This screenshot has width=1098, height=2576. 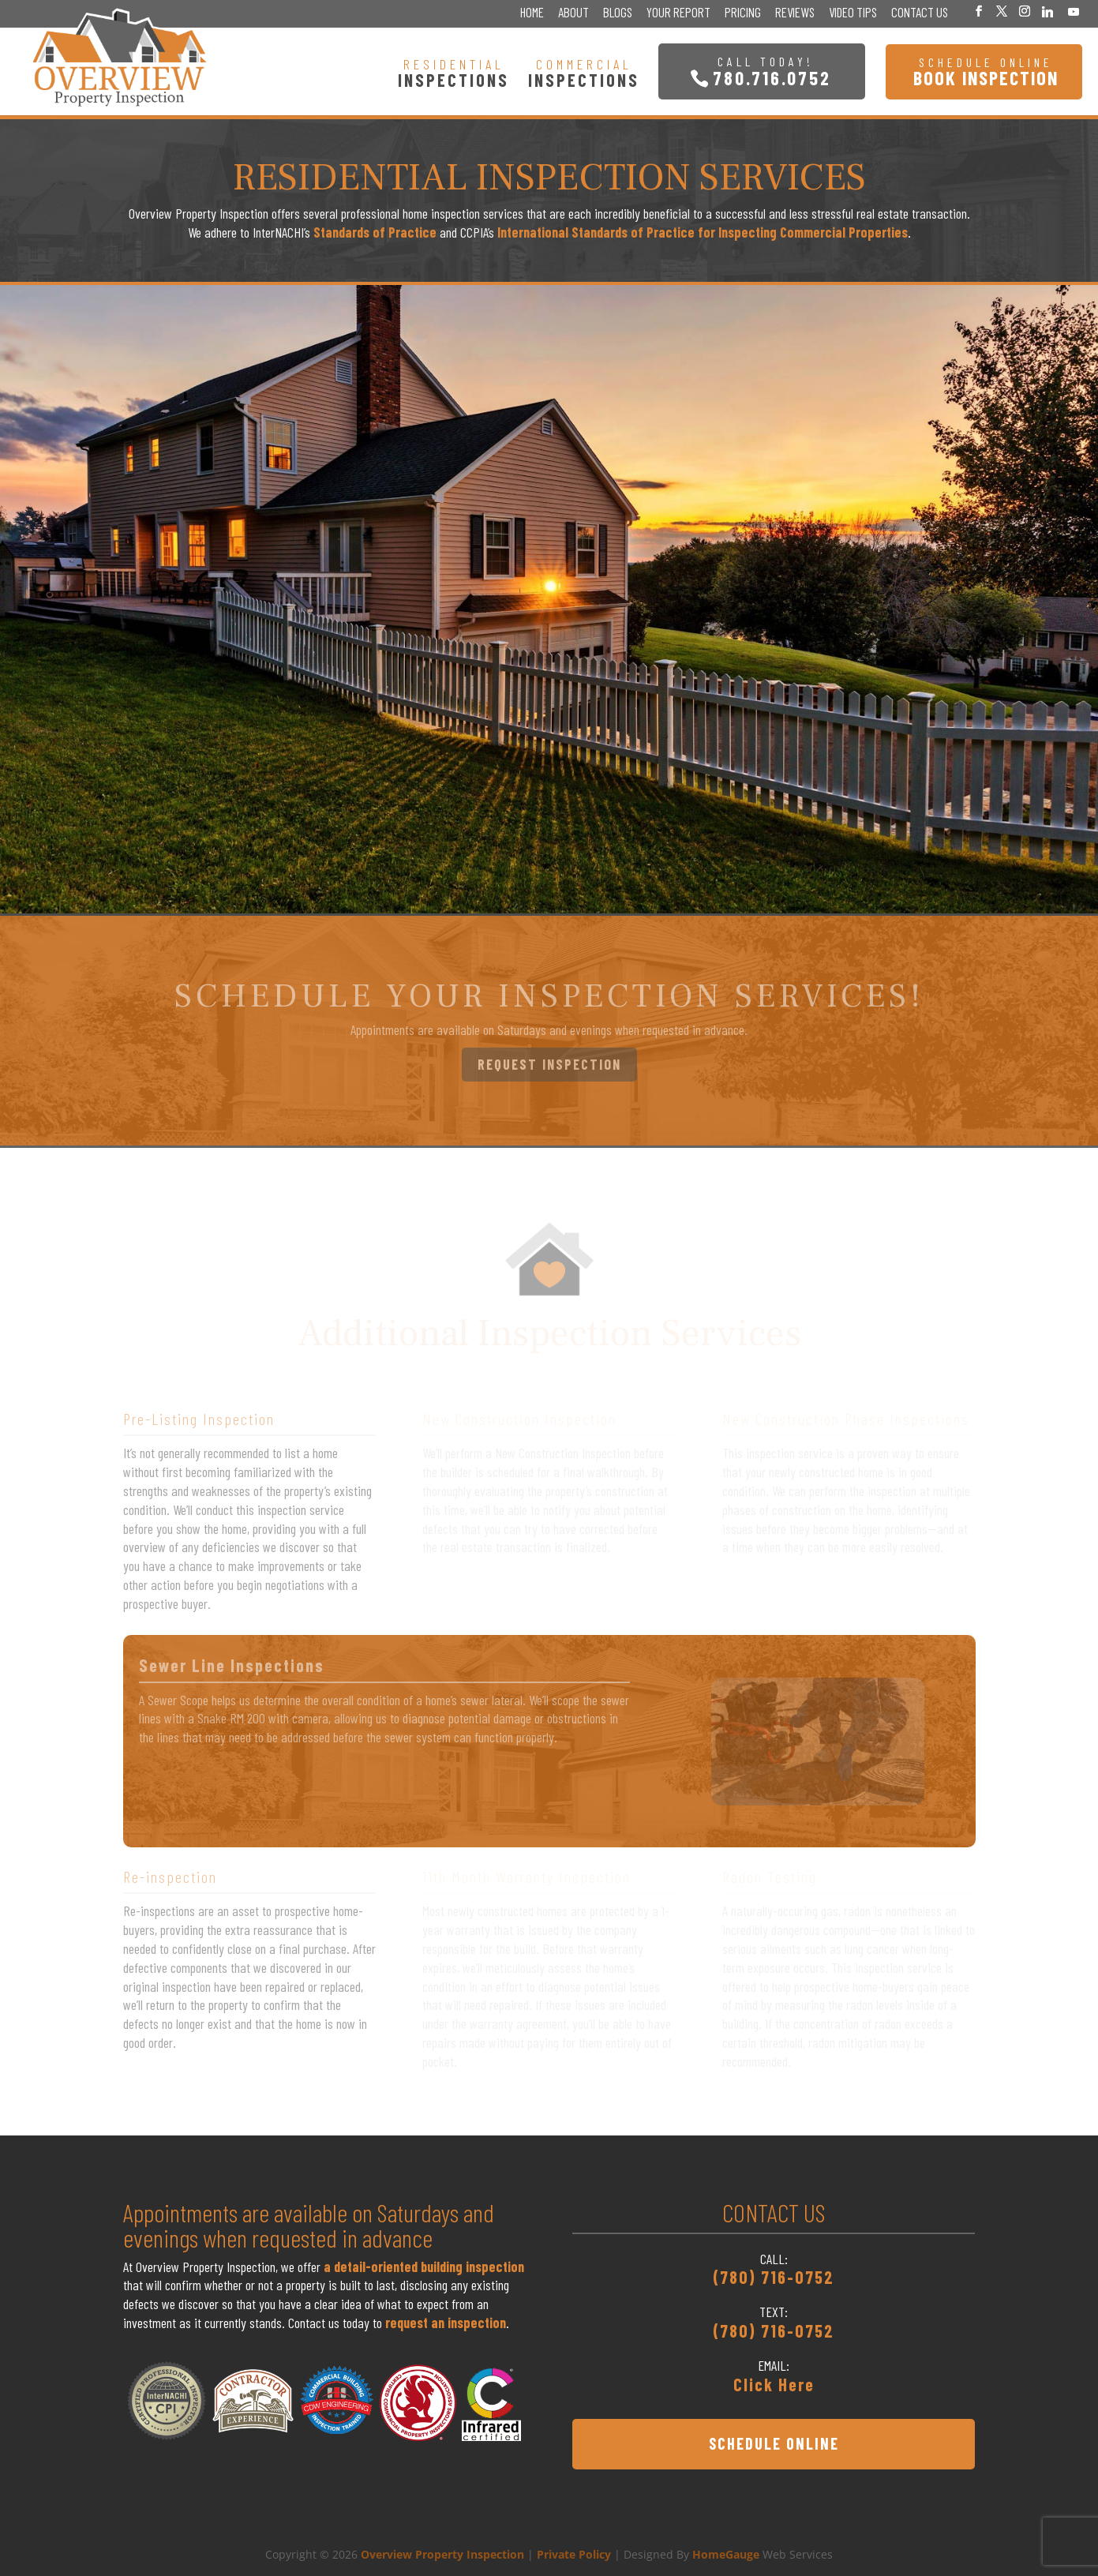 I want to click on Standards of Practice, so click(x=375, y=232).